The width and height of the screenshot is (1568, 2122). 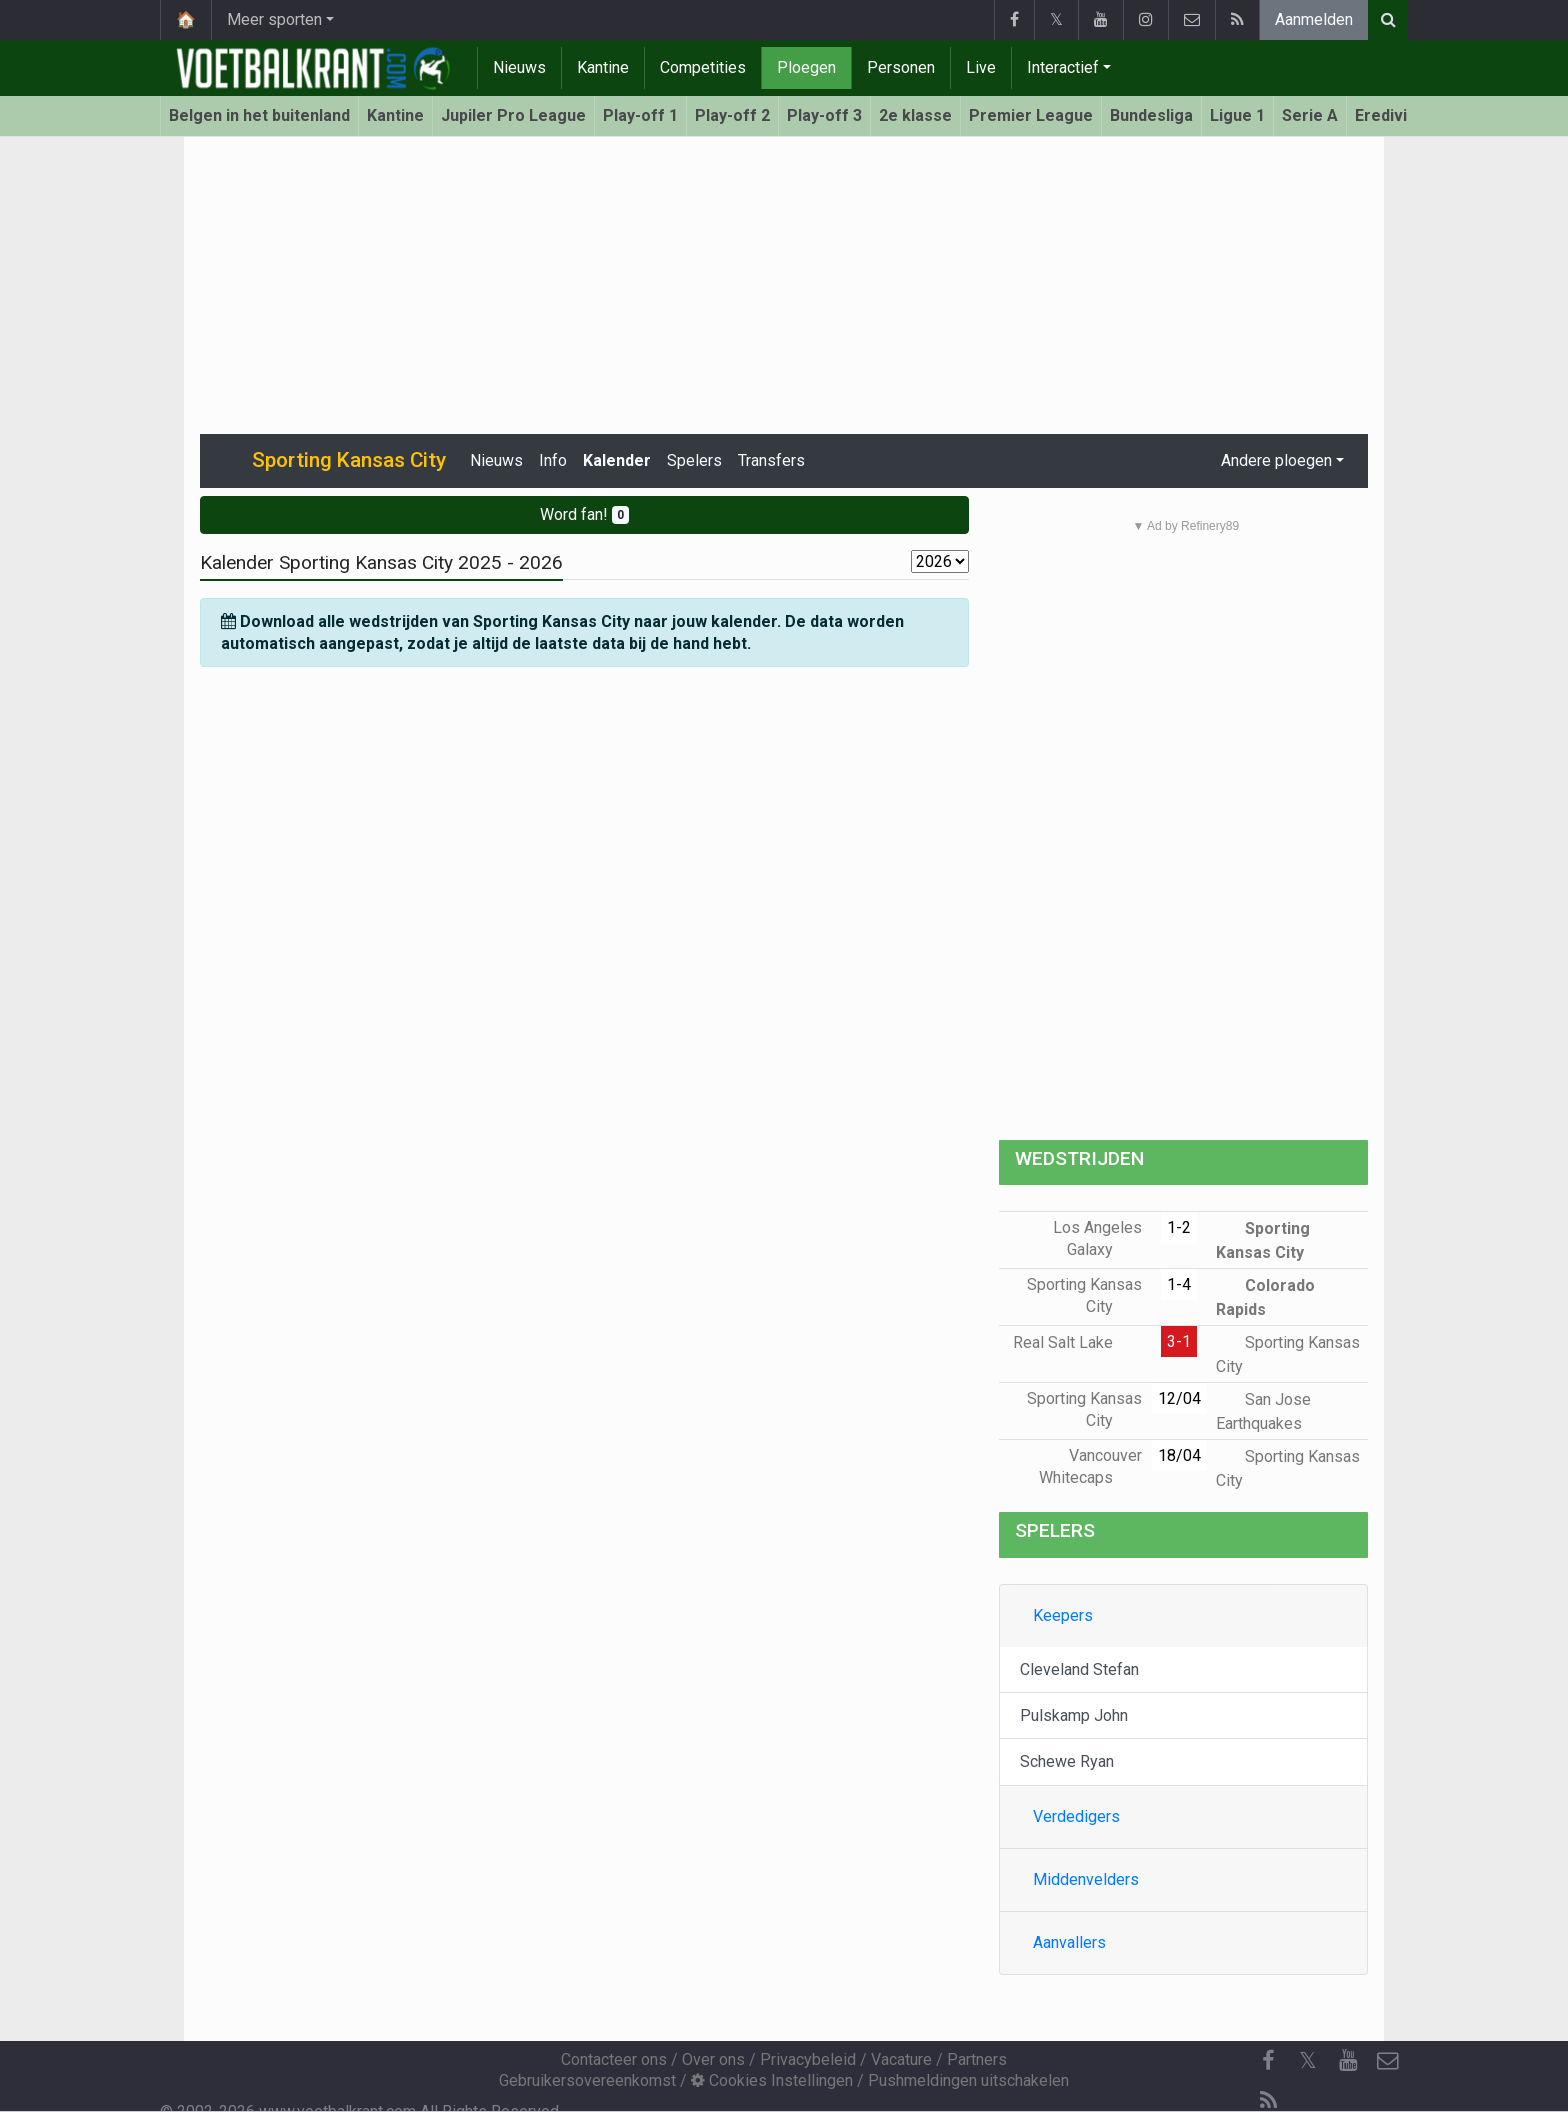 What do you see at coordinates (1237, 115) in the screenshot?
I see `Ligue 1` at bounding box center [1237, 115].